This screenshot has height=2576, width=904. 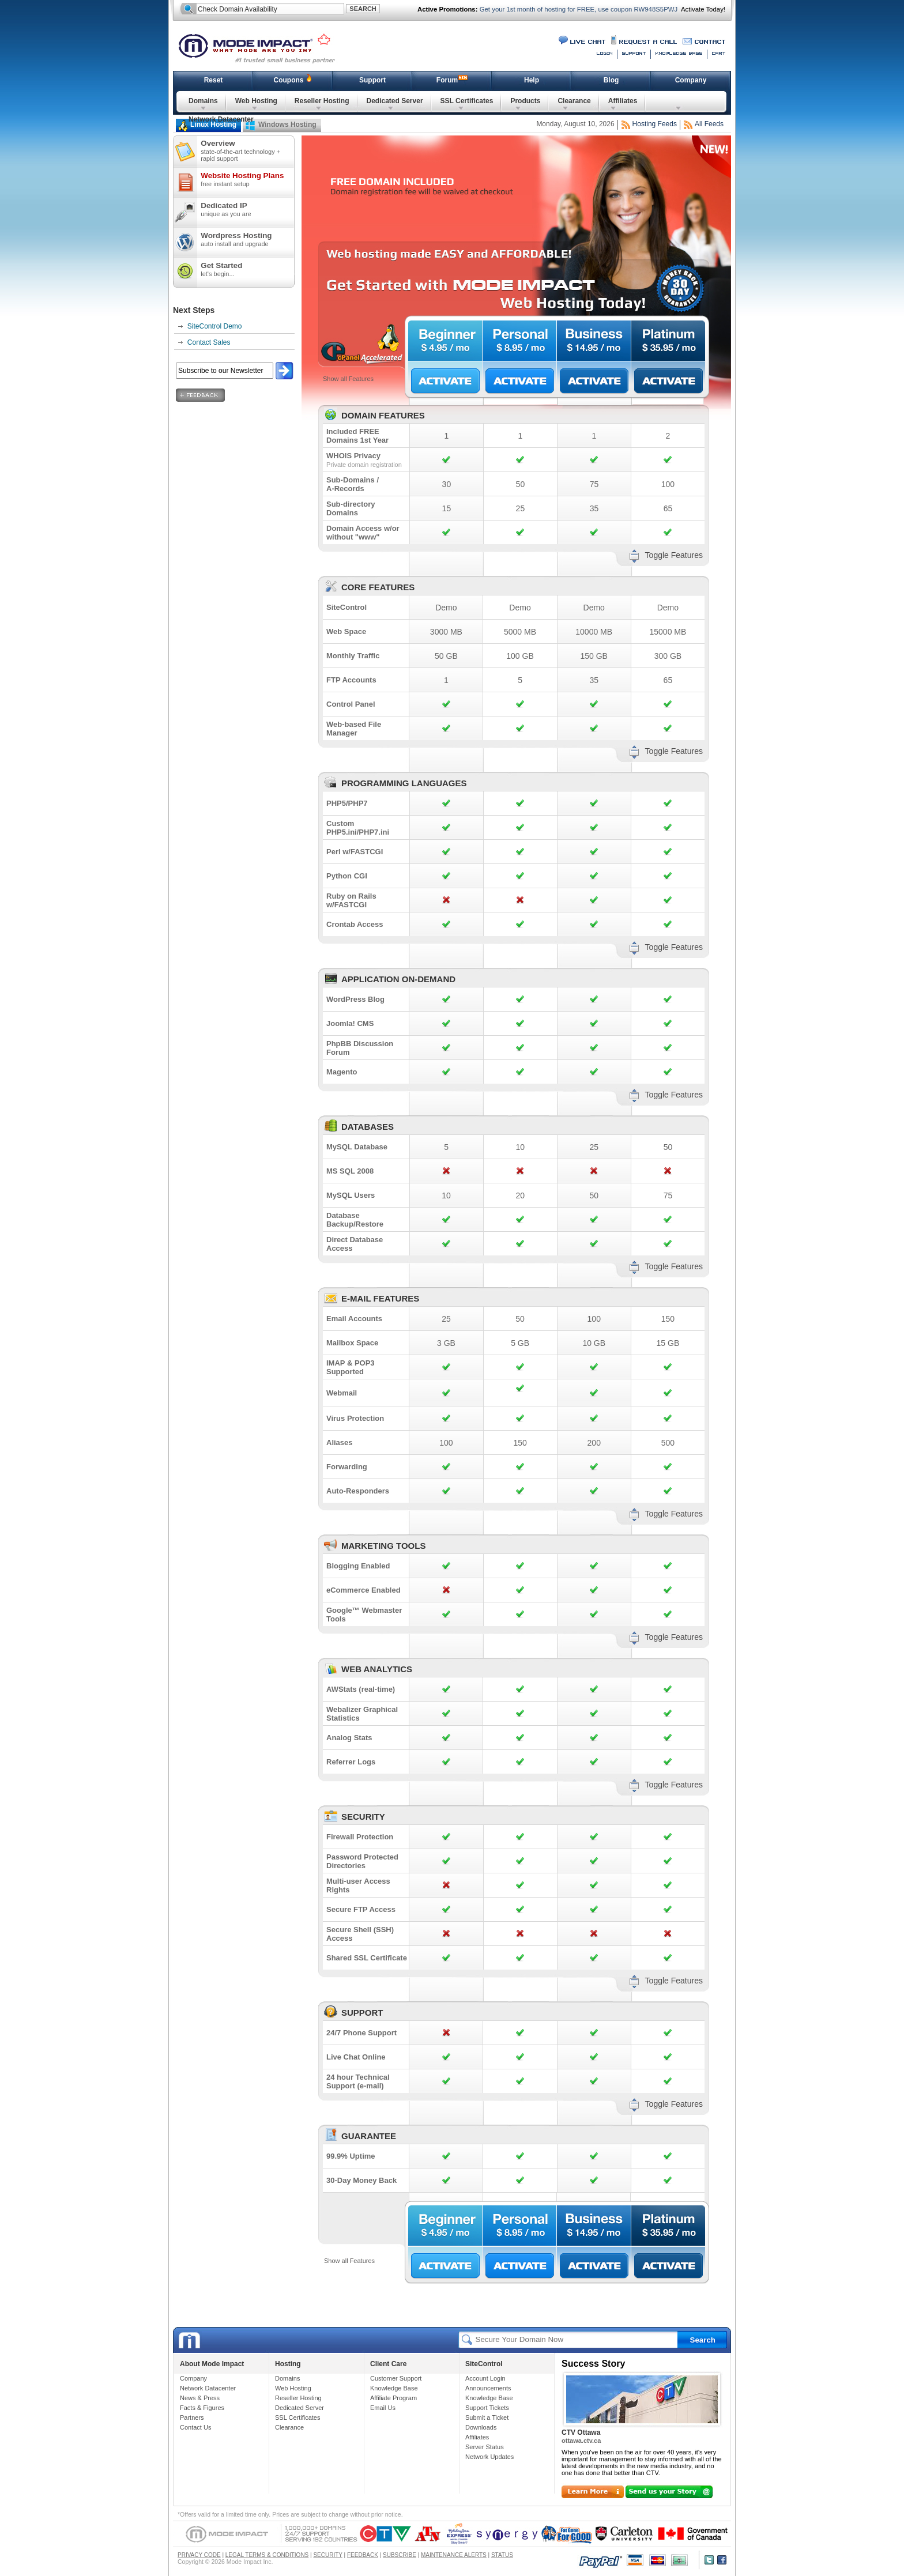 What do you see at coordinates (480, 2427) in the screenshot?
I see `Downloads` at bounding box center [480, 2427].